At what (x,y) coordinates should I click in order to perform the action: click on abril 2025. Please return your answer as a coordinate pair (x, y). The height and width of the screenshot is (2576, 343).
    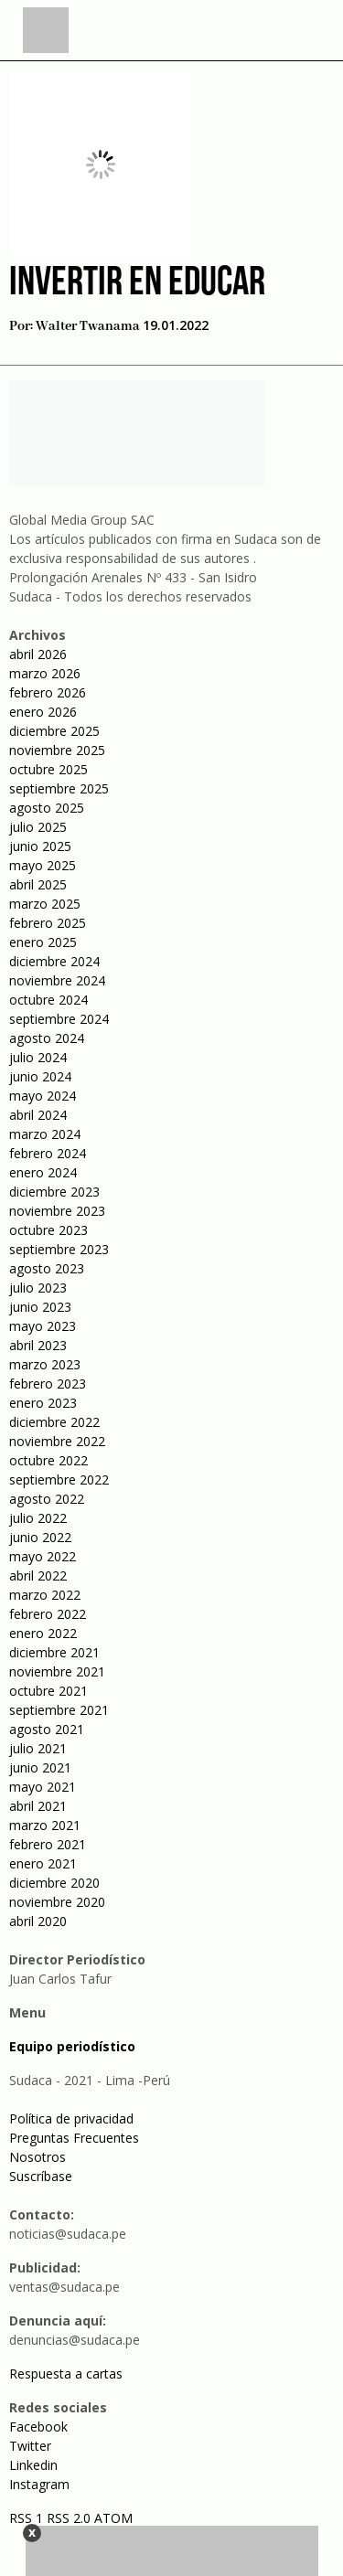
    Looking at the image, I should click on (38, 884).